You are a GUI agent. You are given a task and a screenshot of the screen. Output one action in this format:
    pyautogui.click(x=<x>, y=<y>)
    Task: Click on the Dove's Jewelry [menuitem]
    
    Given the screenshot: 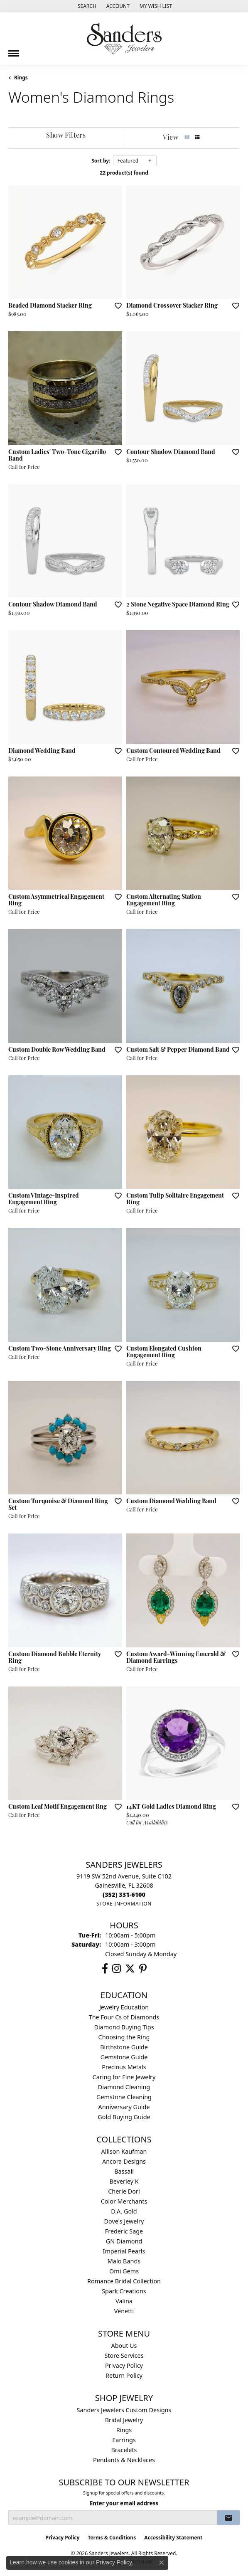 What is the action you would take?
    pyautogui.click(x=124, y=2221)
    